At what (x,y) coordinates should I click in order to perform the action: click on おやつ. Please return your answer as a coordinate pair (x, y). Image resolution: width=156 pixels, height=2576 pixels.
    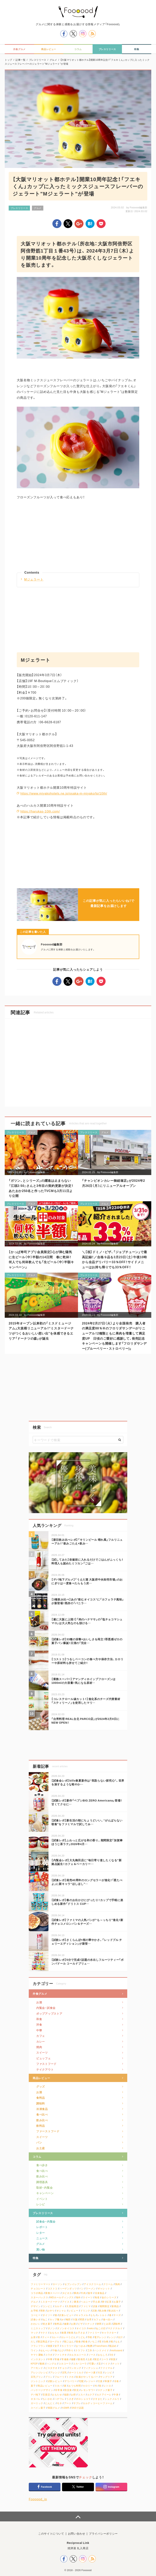
    Looking at the image, I should click on (51, 2310).